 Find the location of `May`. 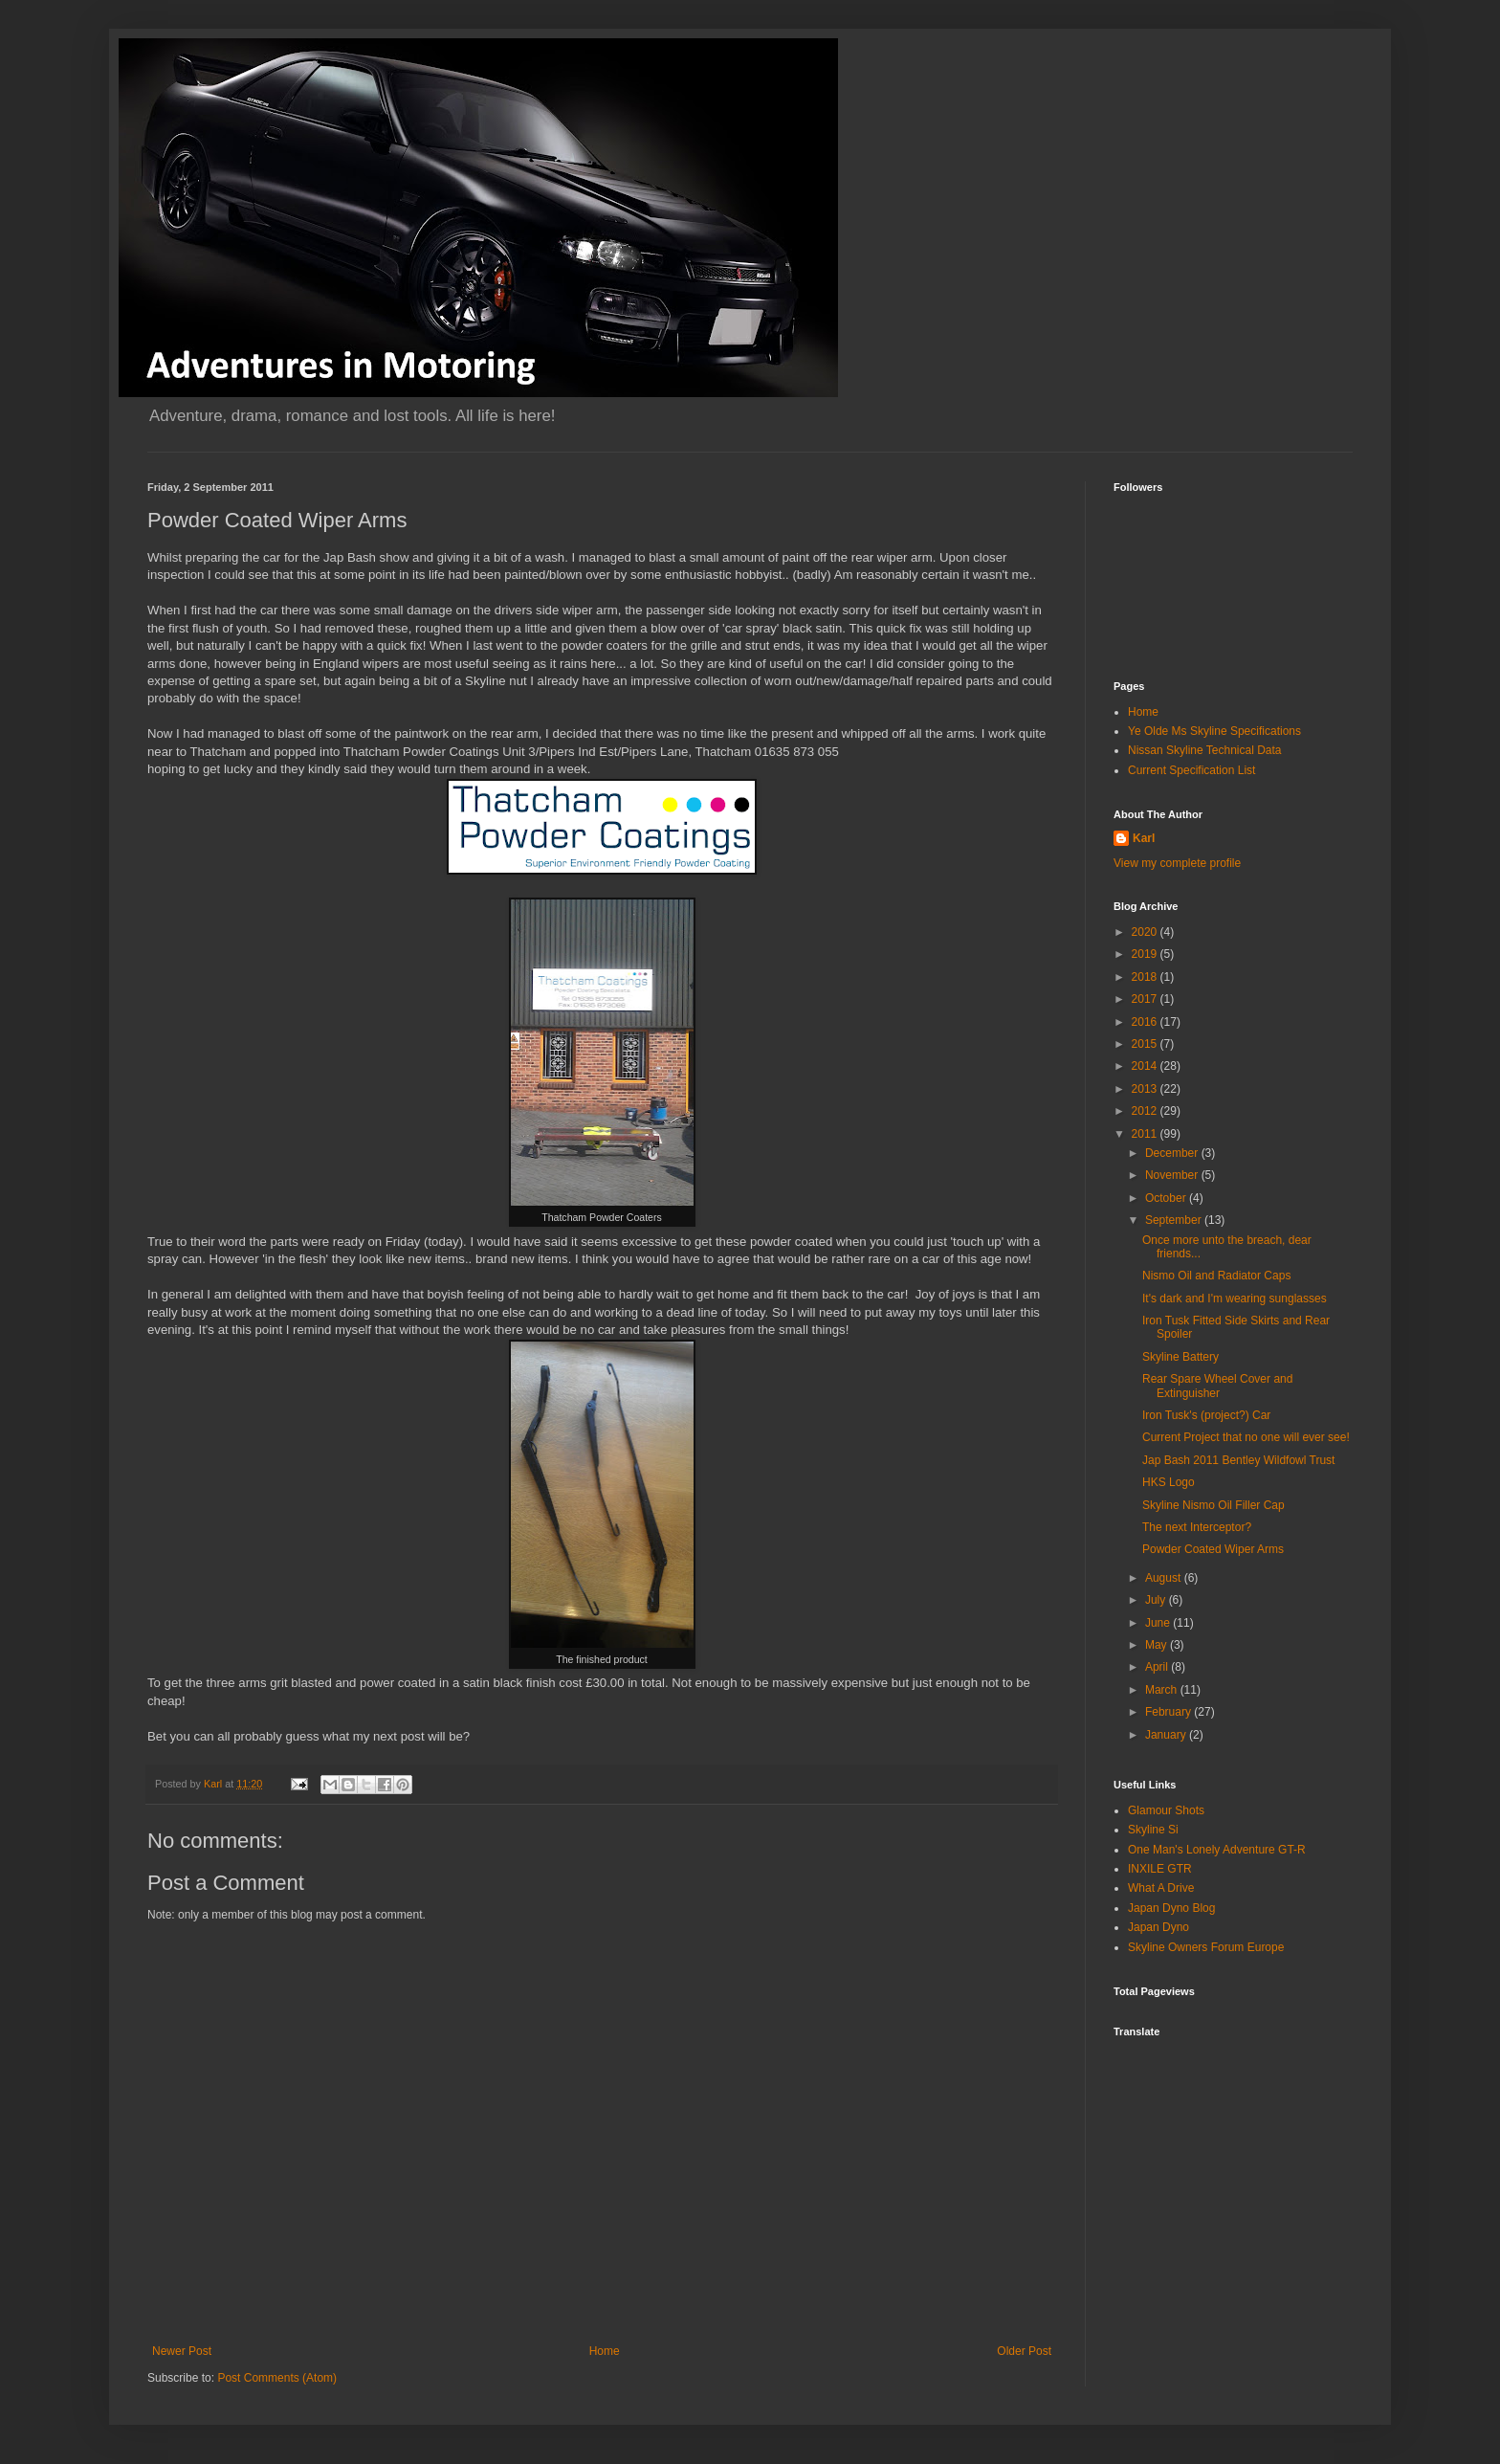

May is located at coordinates (1157, 1645).